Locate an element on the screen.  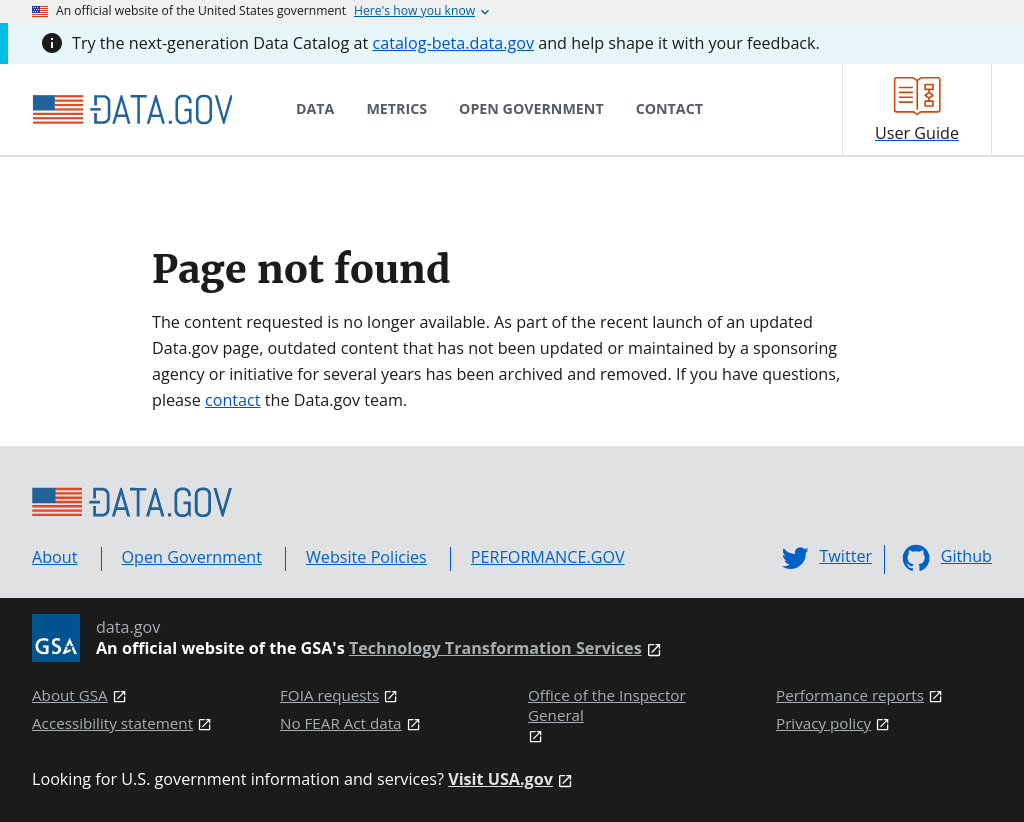
[Home] is located at coordinates (132, 110).